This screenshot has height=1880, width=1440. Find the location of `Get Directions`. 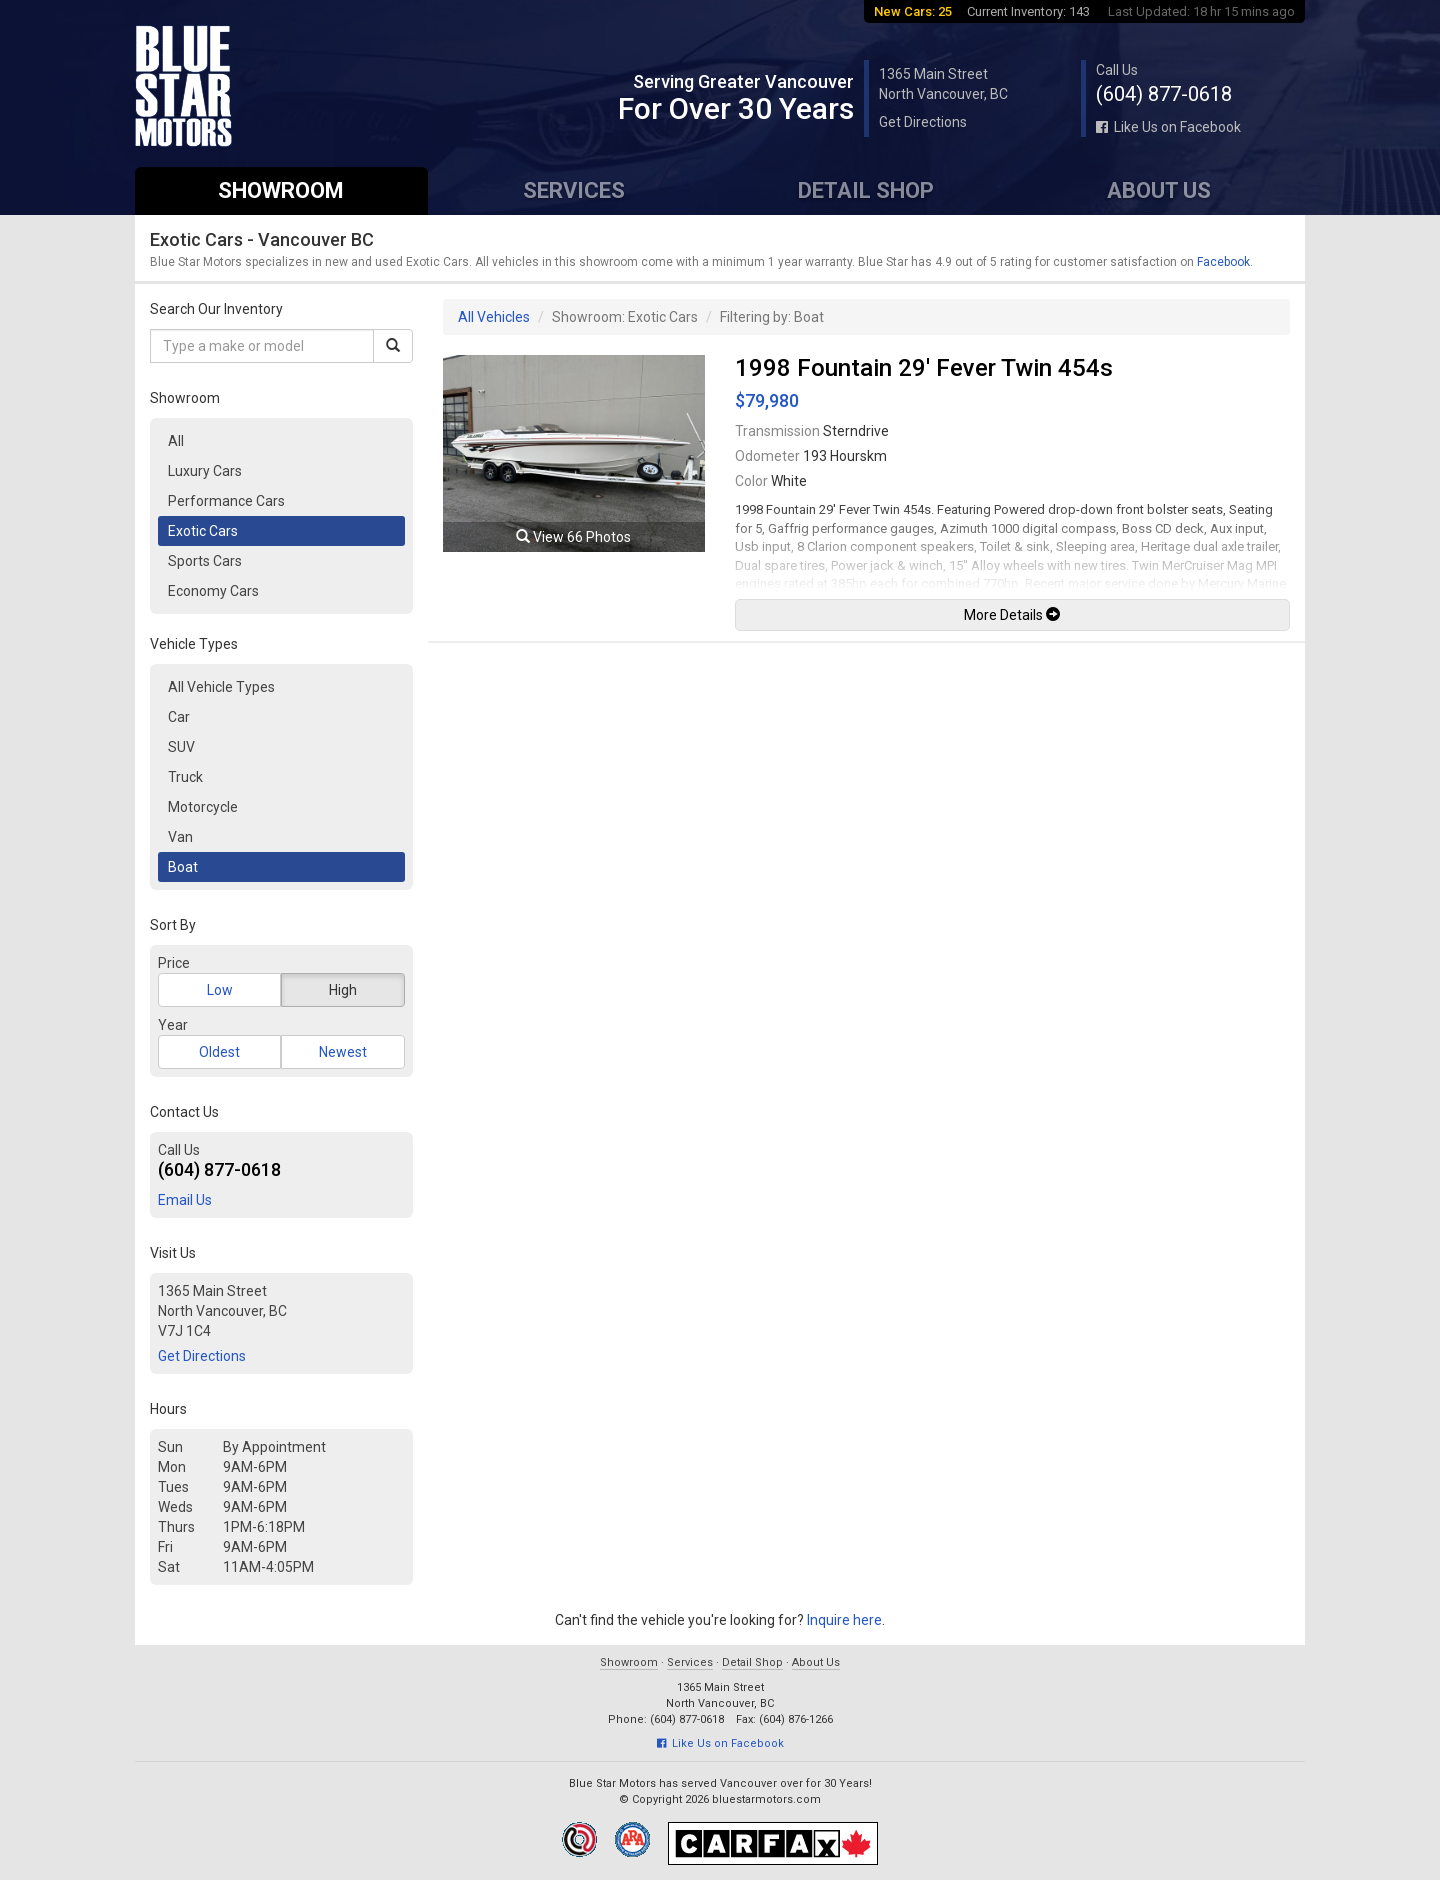

Get Directions is located at coordinates (923, 122).